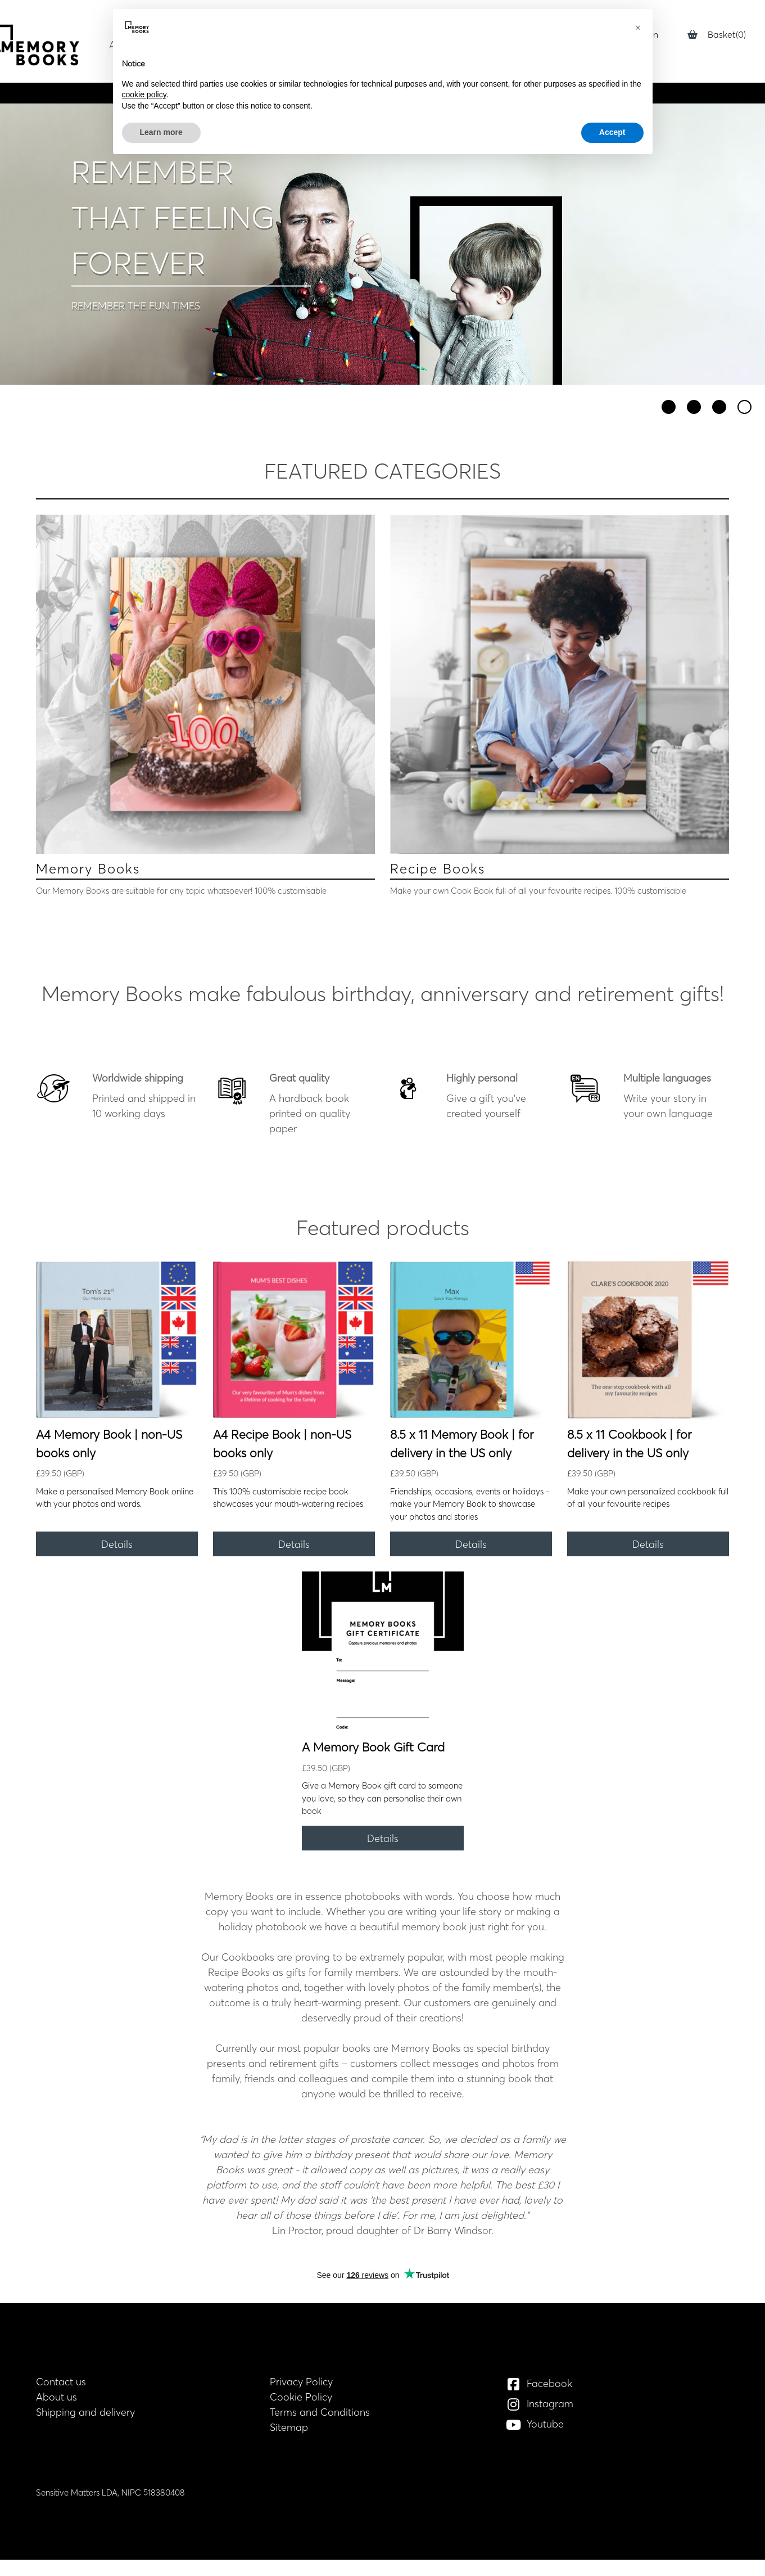 This screenshot has width=765, height=2576. What do you see at coordinates (144, 94) in the screenshot?
I see `cookie policy [button]` at bounding box center [144, 94].